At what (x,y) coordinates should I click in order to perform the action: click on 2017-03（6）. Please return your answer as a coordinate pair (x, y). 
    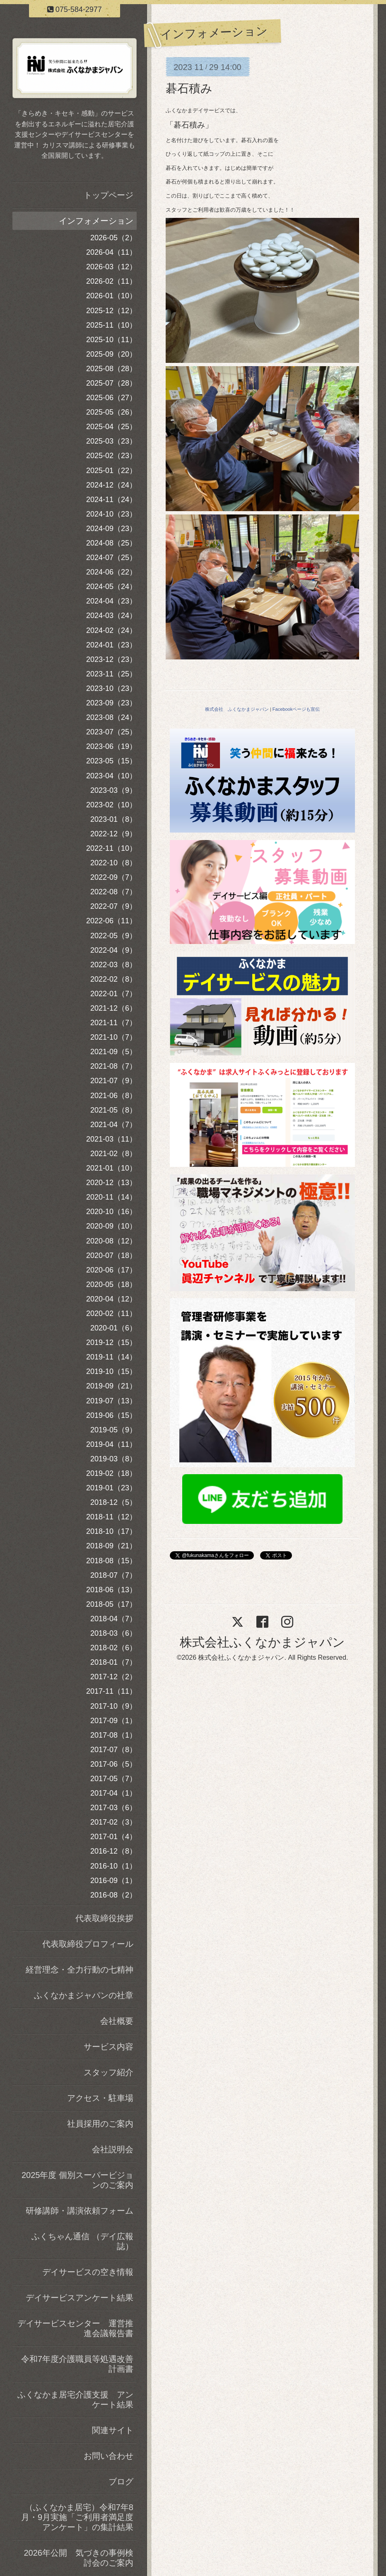
    Looking at the image, I should click on (113, 1807).